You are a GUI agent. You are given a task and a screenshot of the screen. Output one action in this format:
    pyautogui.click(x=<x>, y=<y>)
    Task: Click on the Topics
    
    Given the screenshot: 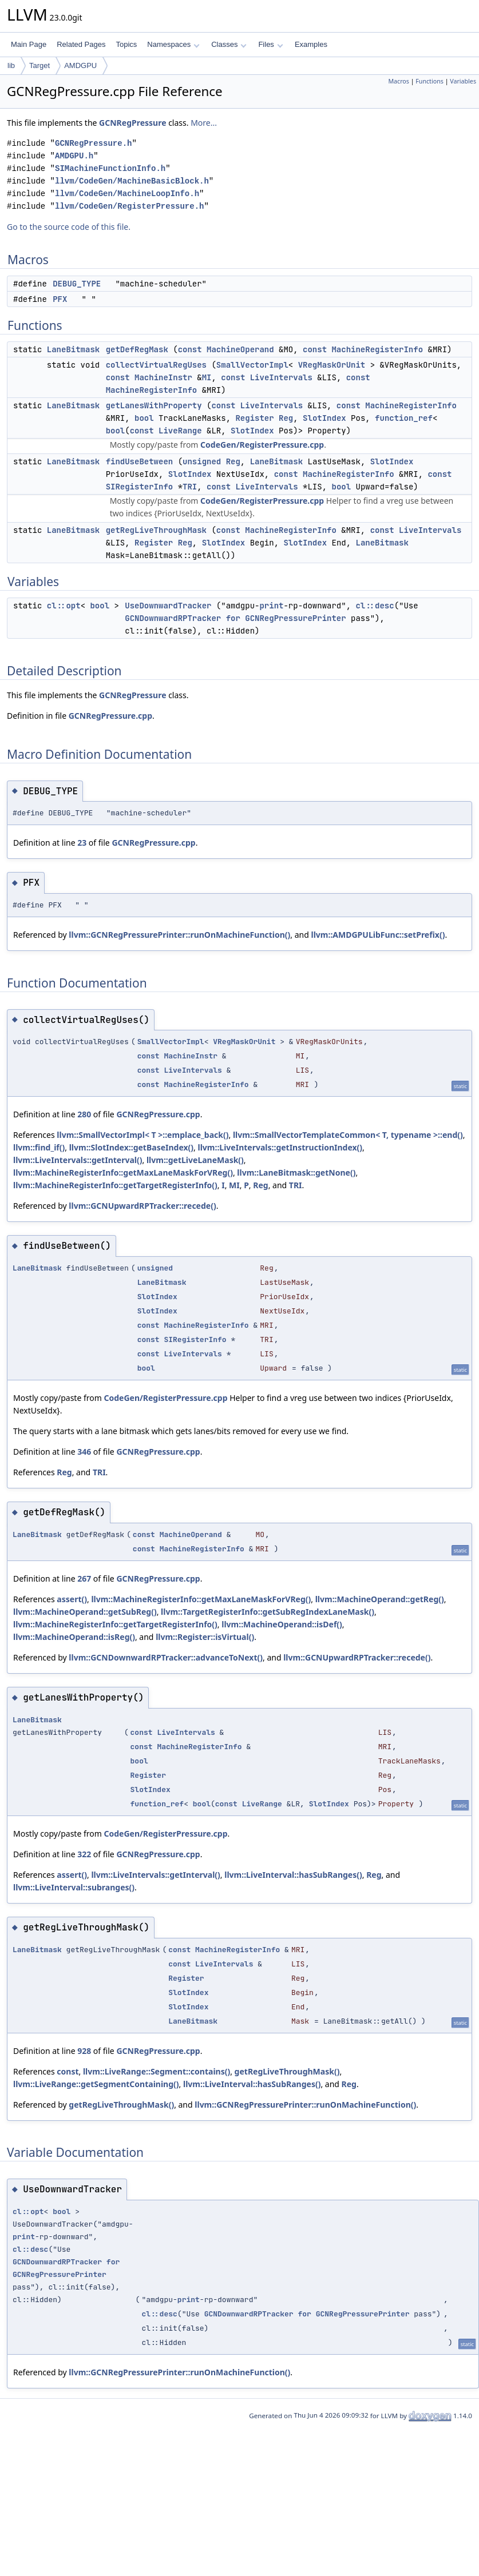 What is the action you would take?
    pyautogui.click(x=126, y=44)
    